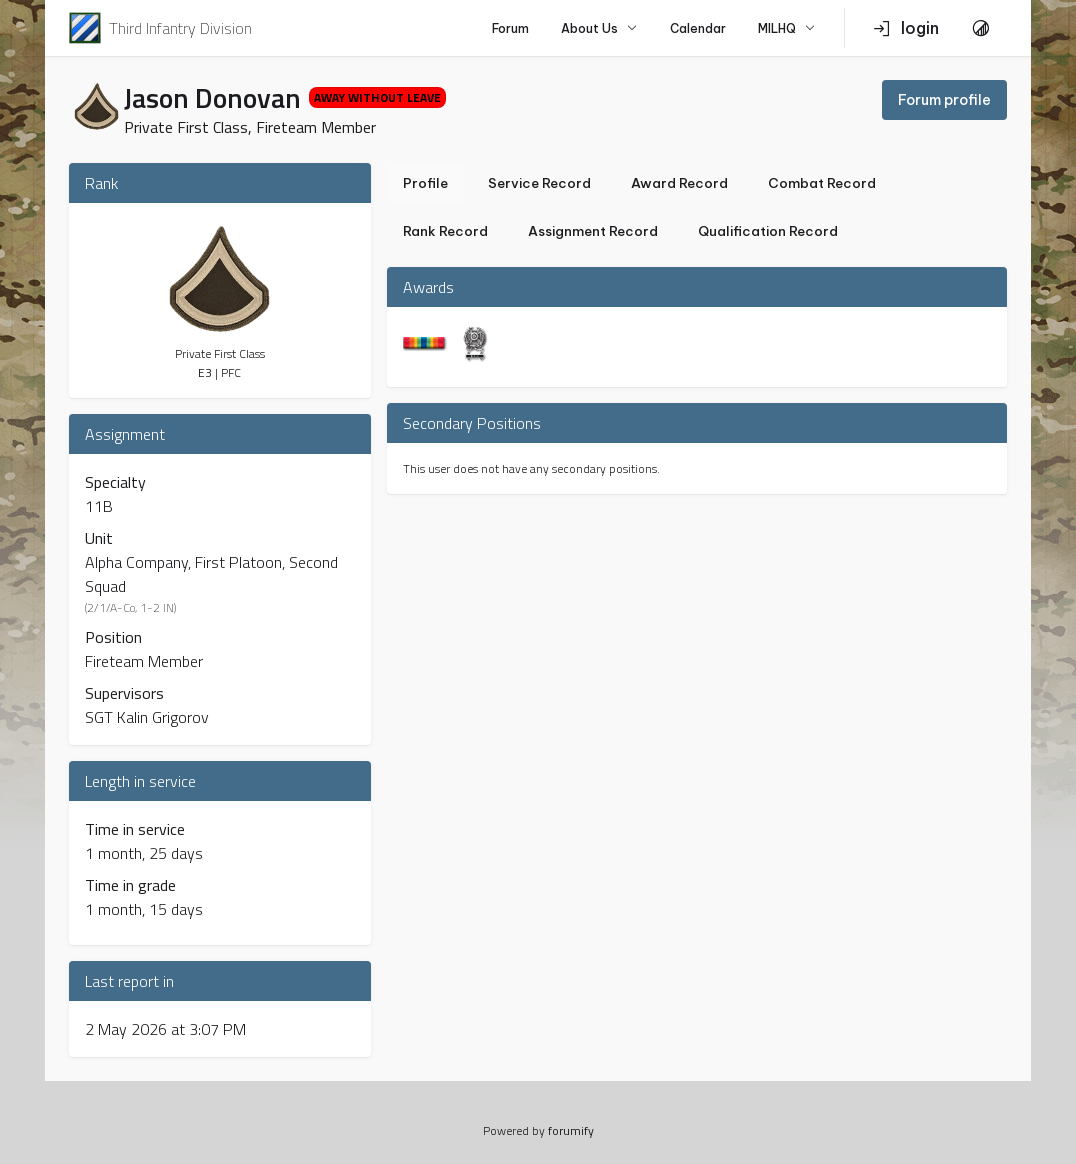  Describe the element at coordinates (787, 28) in the screenshot. I see `MILHQ` at that location.